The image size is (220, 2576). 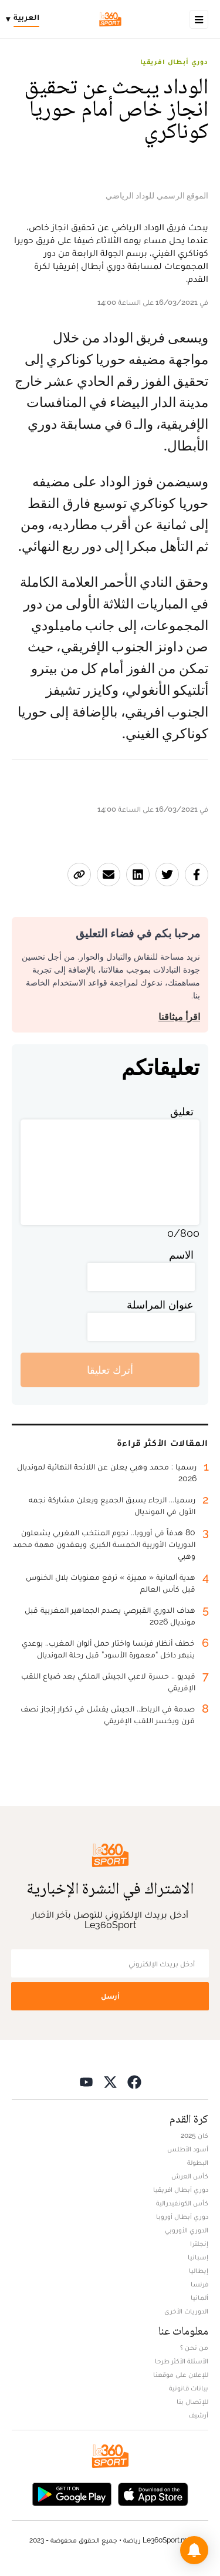 What do you see at coordinates (182, 2216) in the screenshot?
I see `دوري أبطال أوروبا` at bounding box center [182, 2216].